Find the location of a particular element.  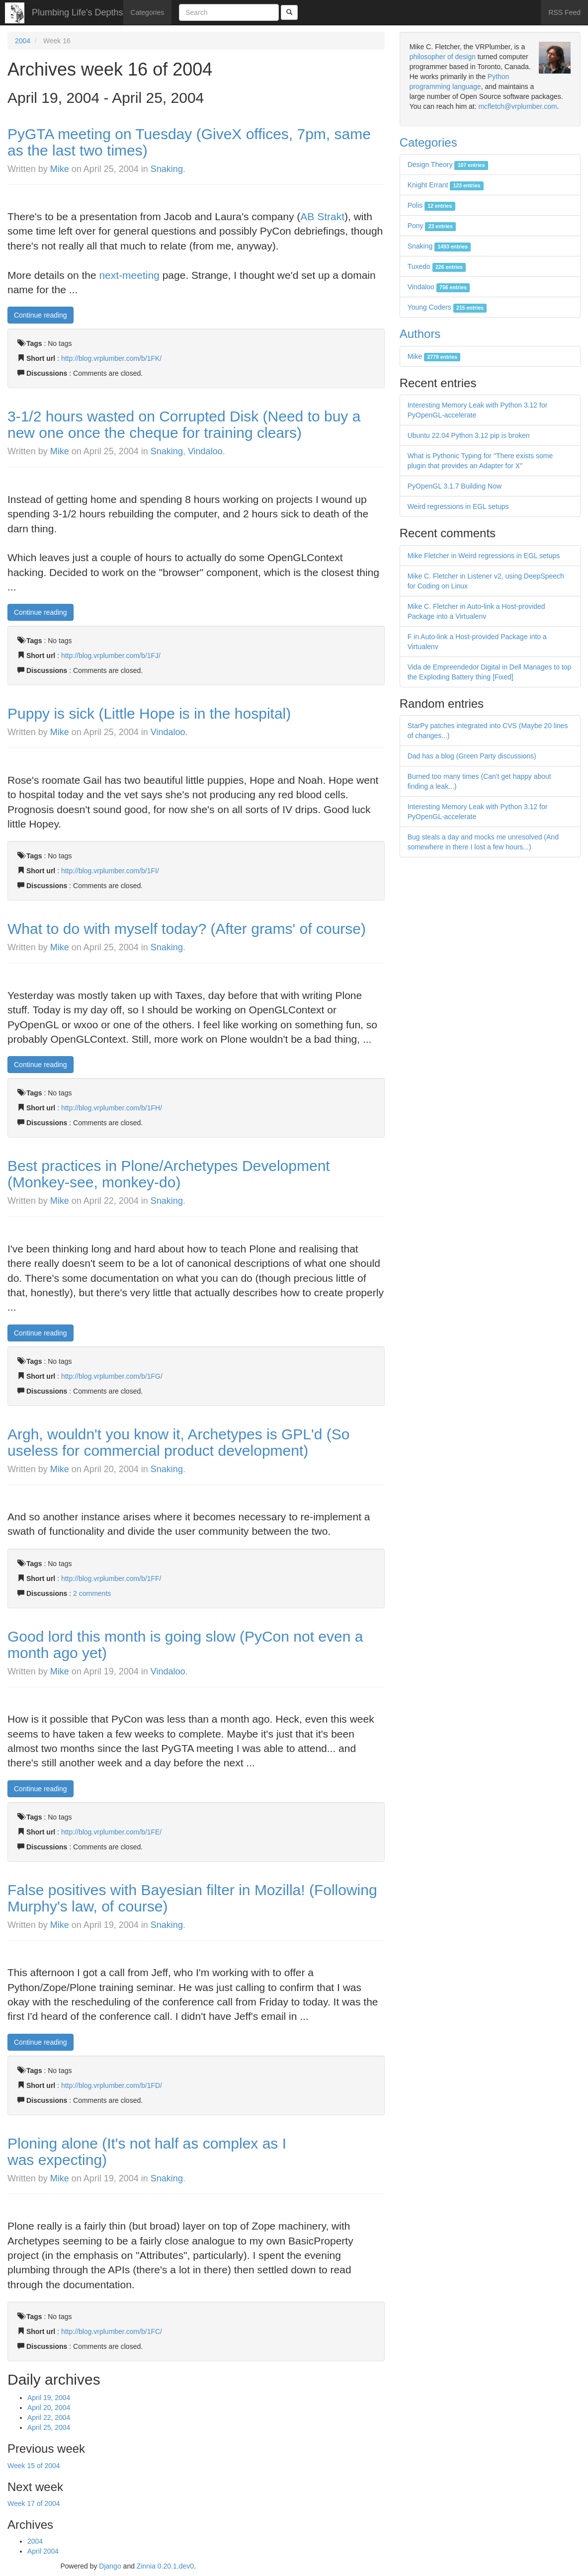

Django is located at coordinates (110, 2566).